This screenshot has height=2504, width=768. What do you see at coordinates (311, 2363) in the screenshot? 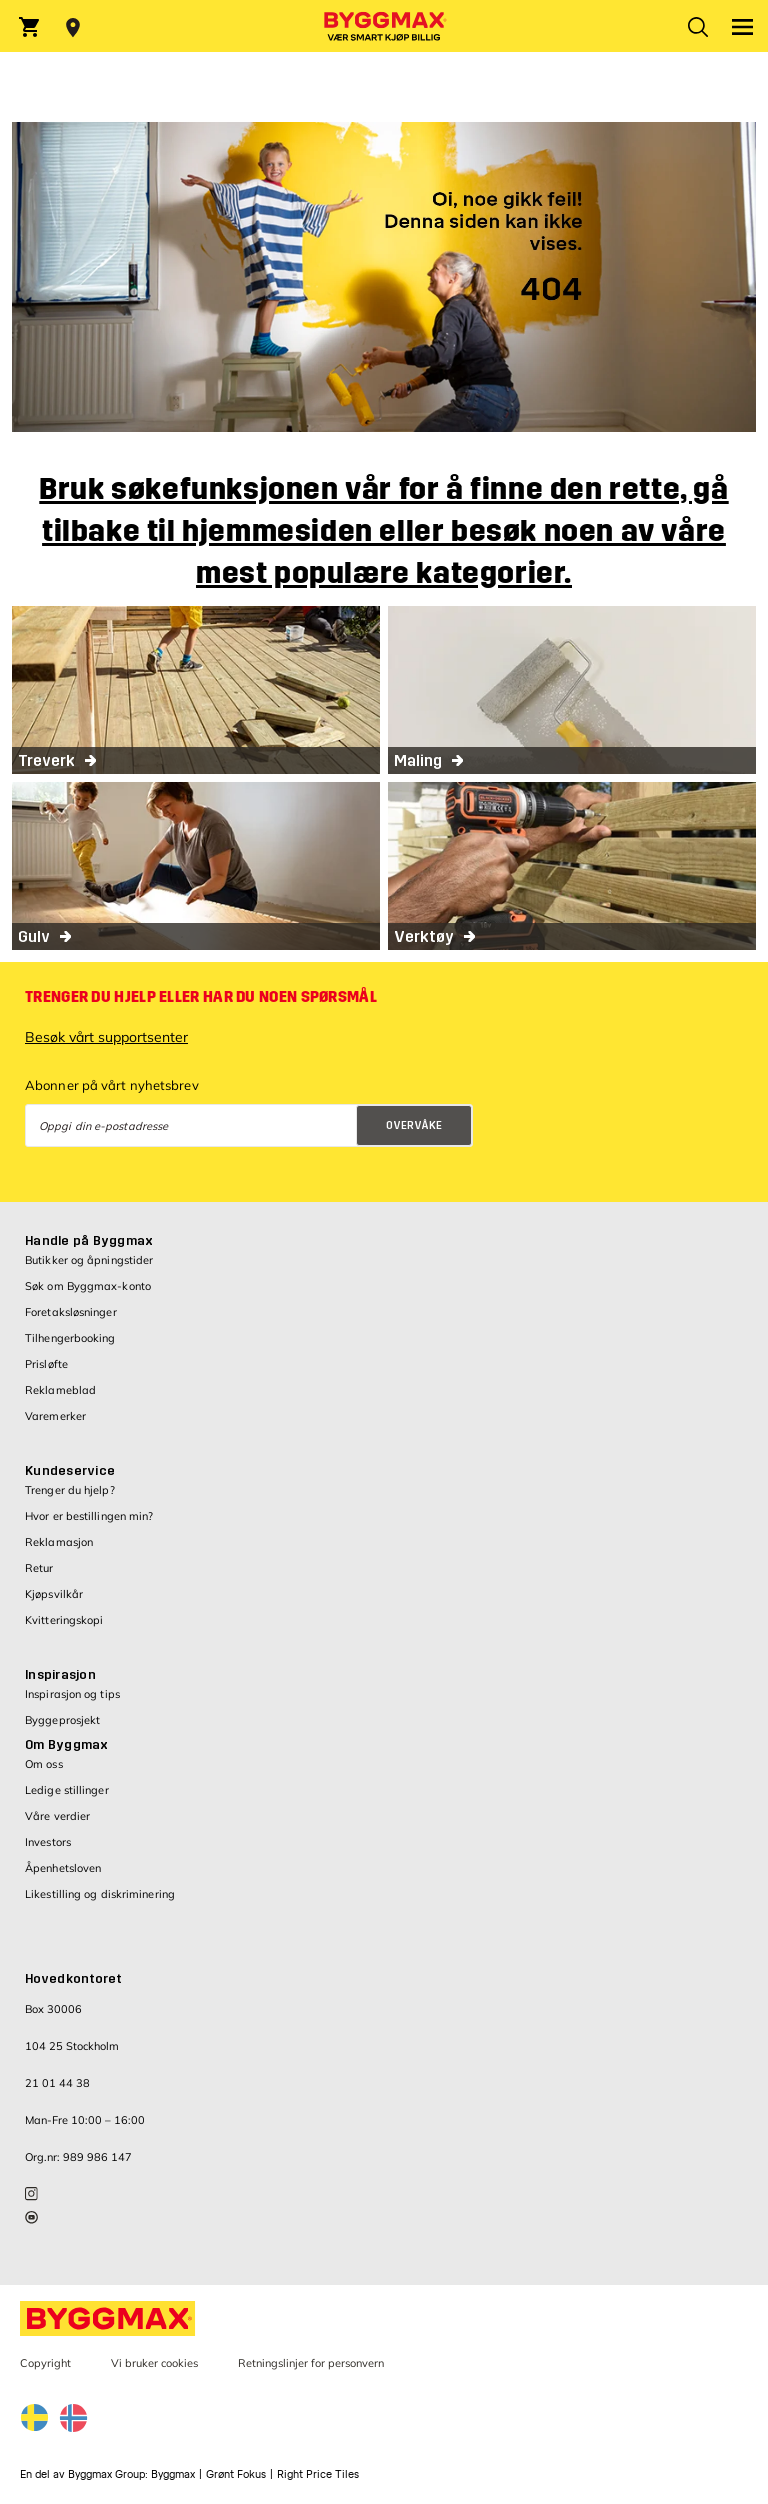
I see `Retningslinjer for personvern` at bounding box center [311, 2363].